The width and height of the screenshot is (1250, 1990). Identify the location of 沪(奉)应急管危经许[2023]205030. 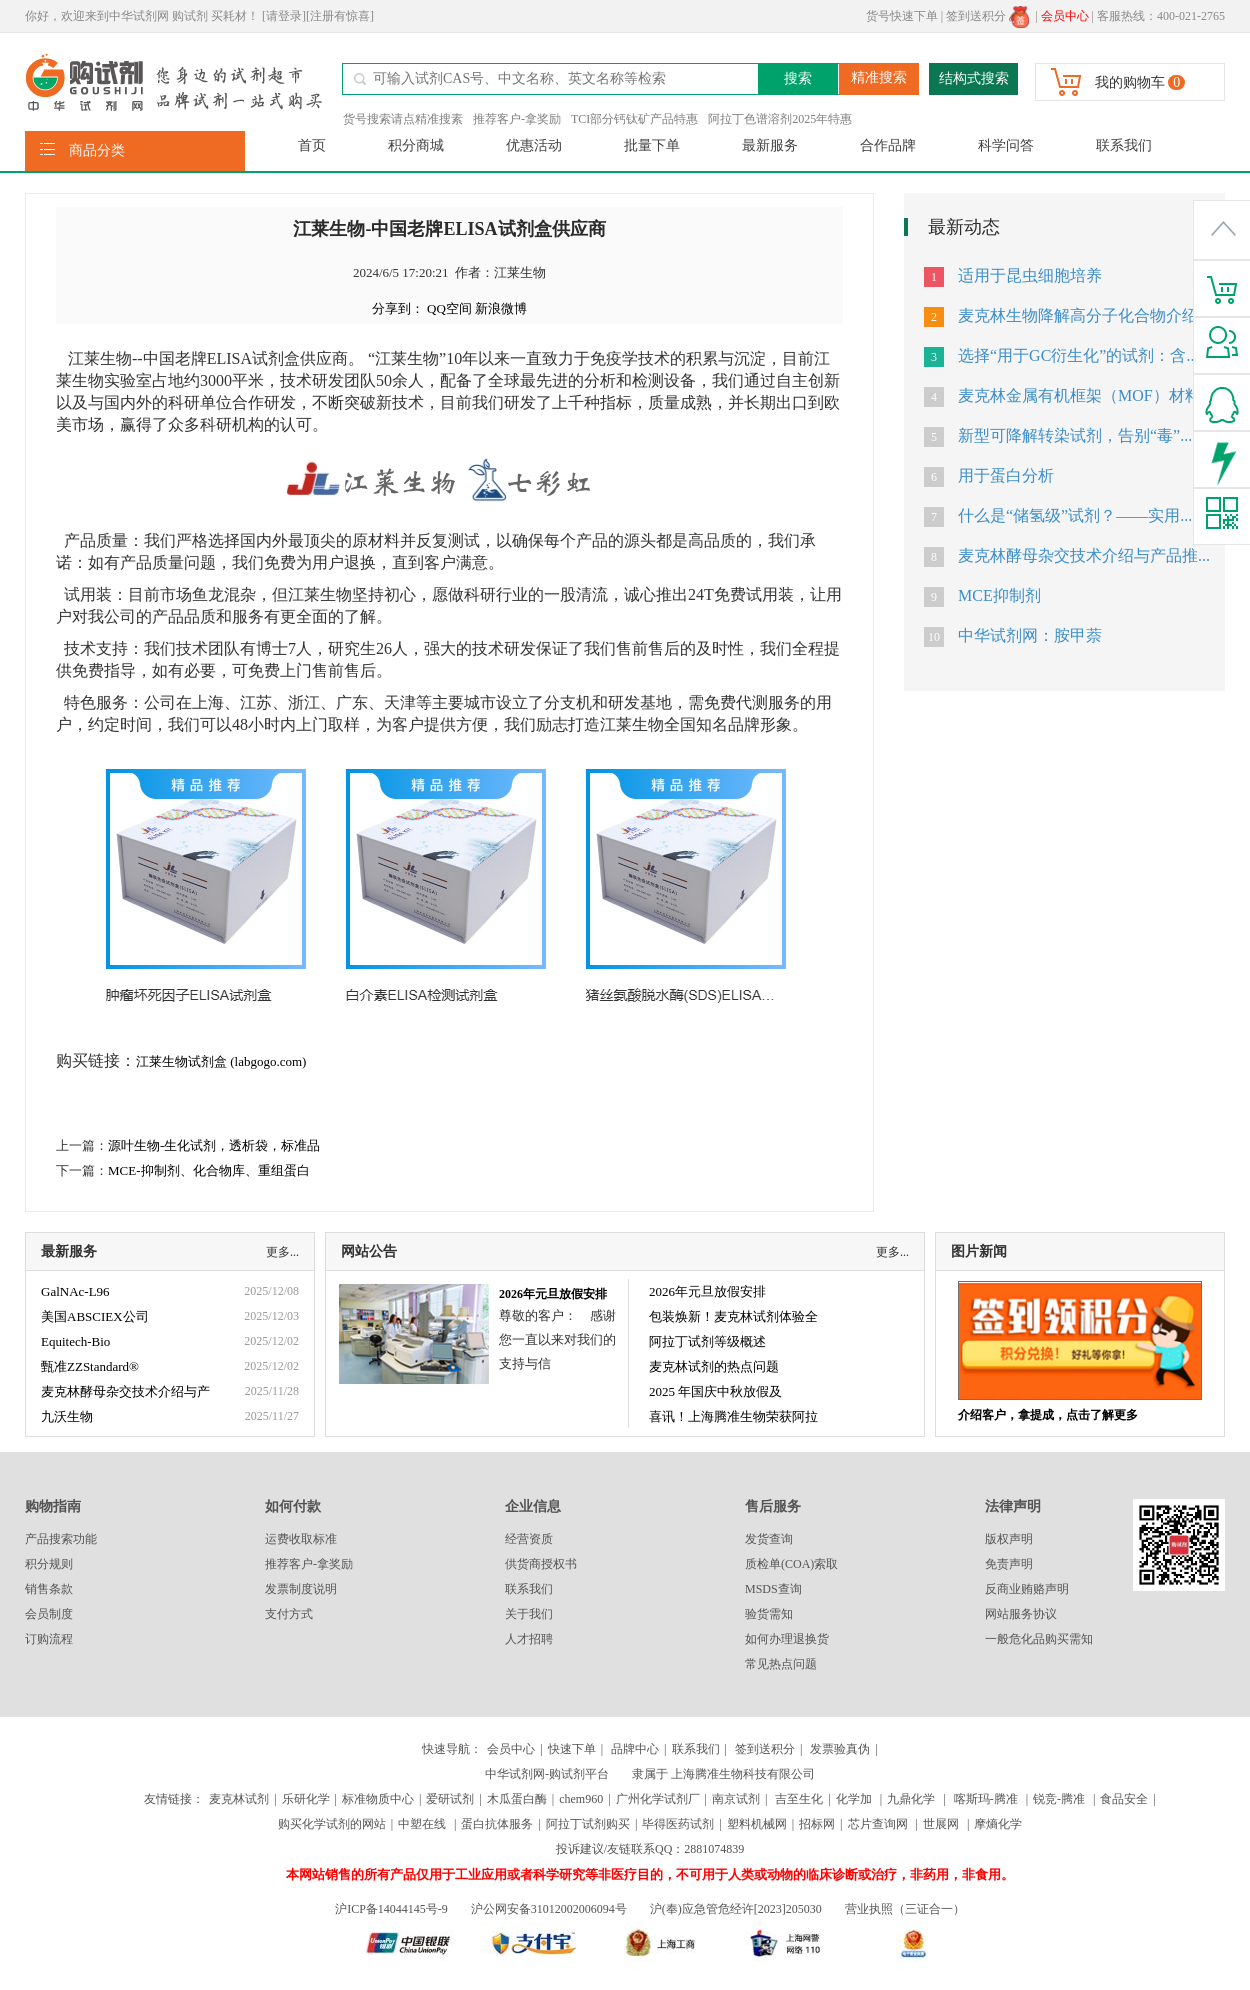
(736, 1909).